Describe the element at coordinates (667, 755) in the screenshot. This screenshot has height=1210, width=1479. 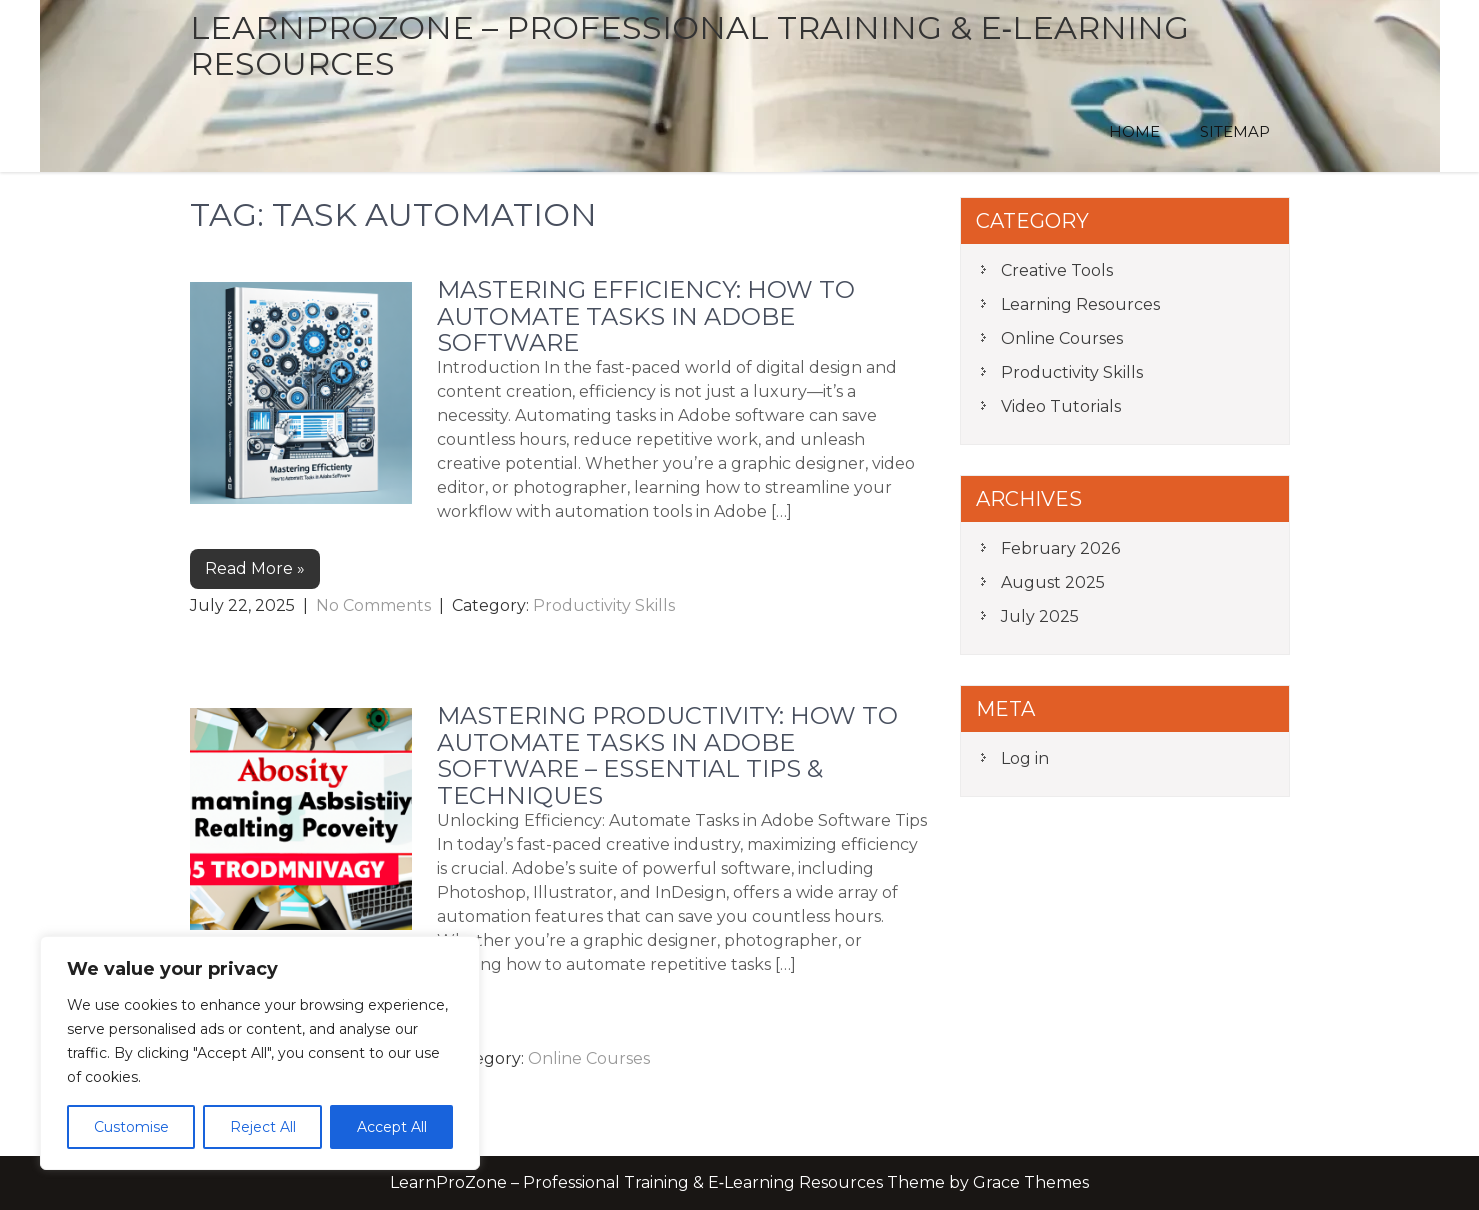
I see `Mastering Productivity: How to Automate Tasks in Adobe Software – Essential Tips & Techniques` at that location.